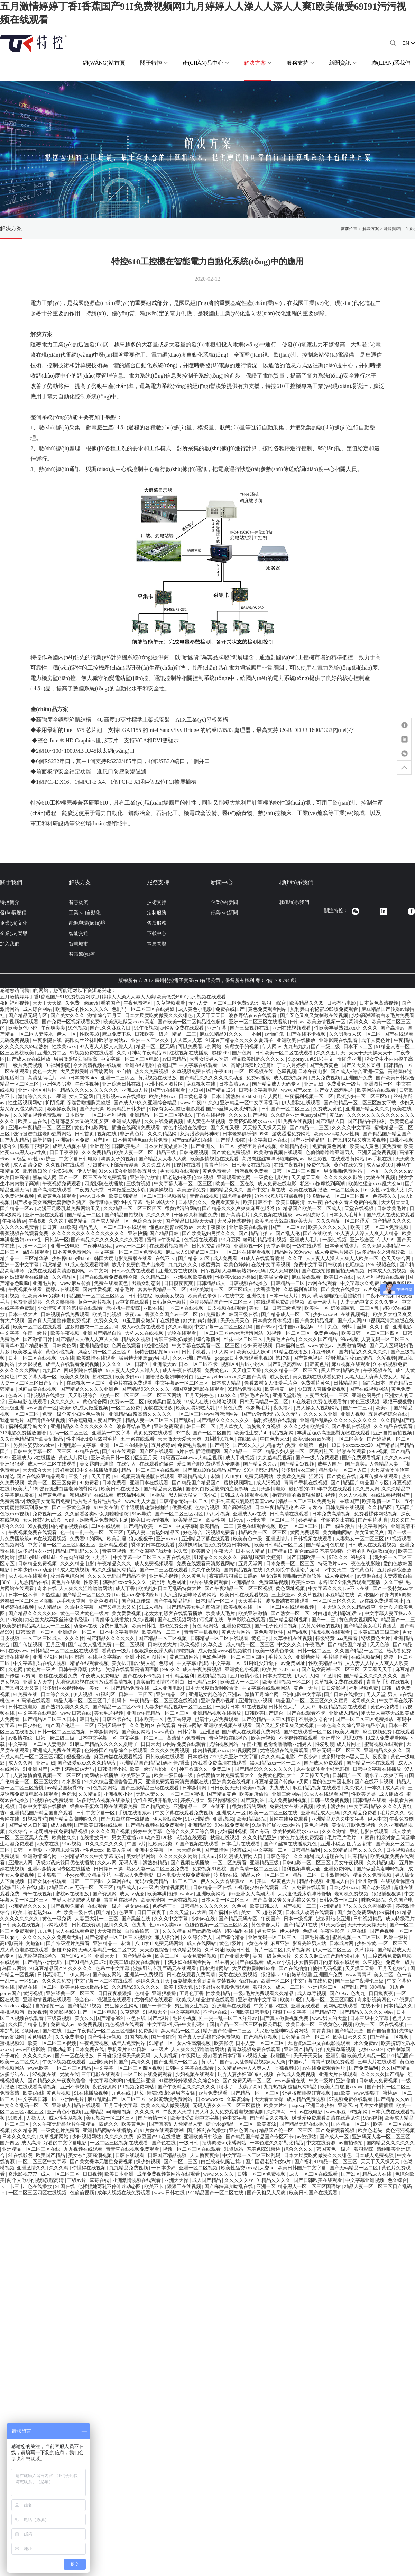 This screenshot has height=2576, width=415. I want to click on 色呦呦视频, so click(225, 1401).